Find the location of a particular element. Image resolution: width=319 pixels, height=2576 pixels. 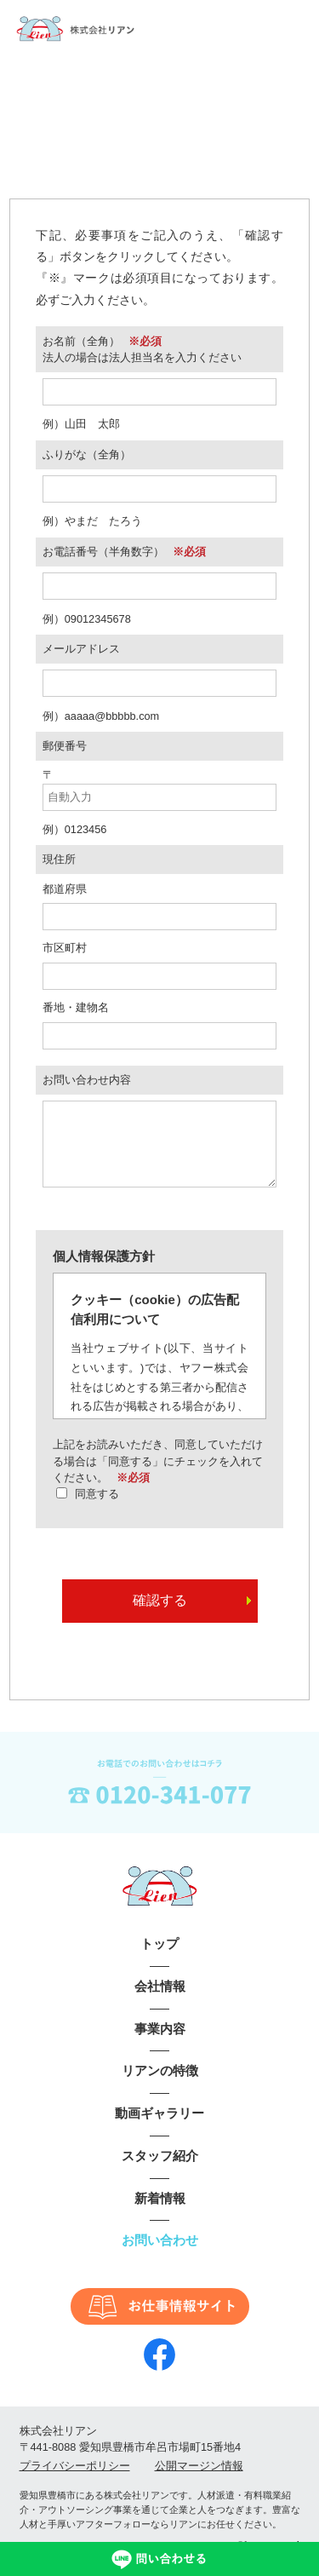

トップ is located at coordinates (159, 1960).